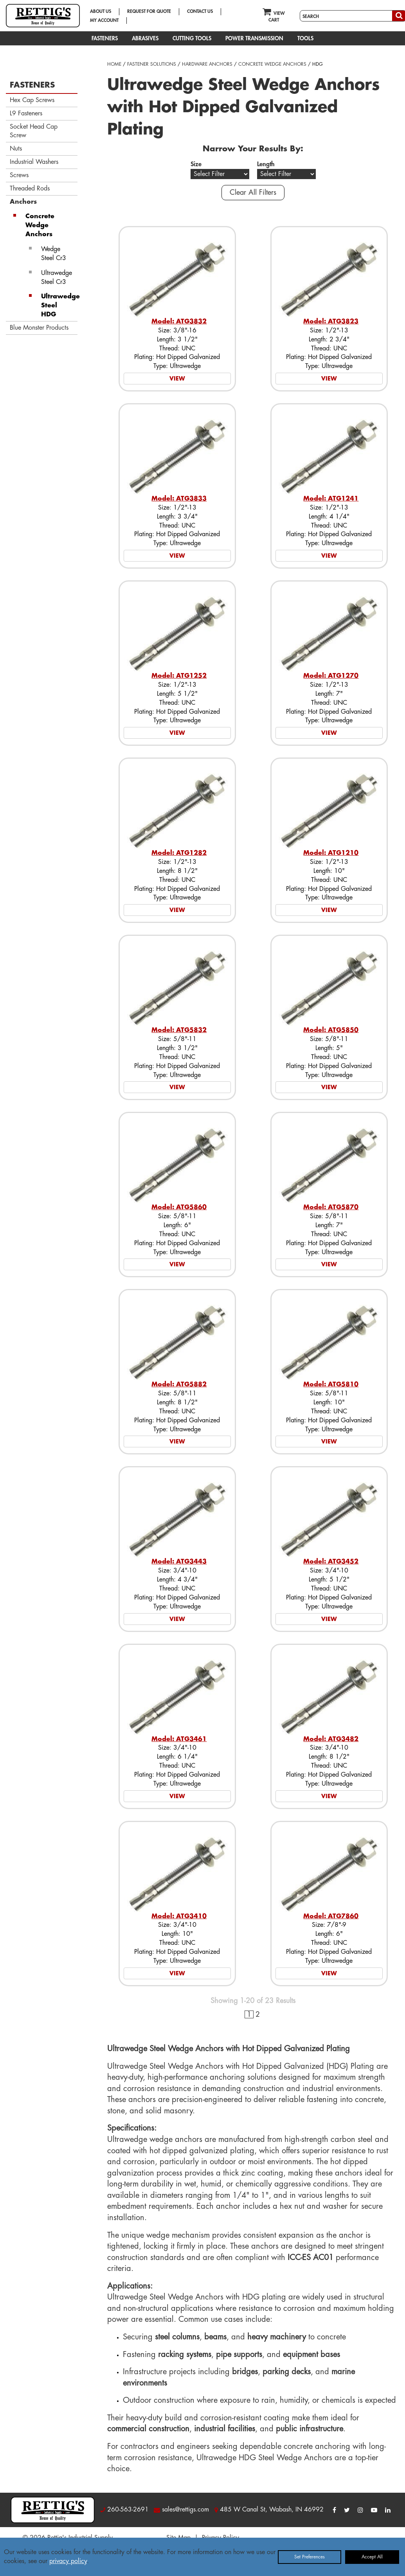  I want to click on Anchors, so click(23, 202).